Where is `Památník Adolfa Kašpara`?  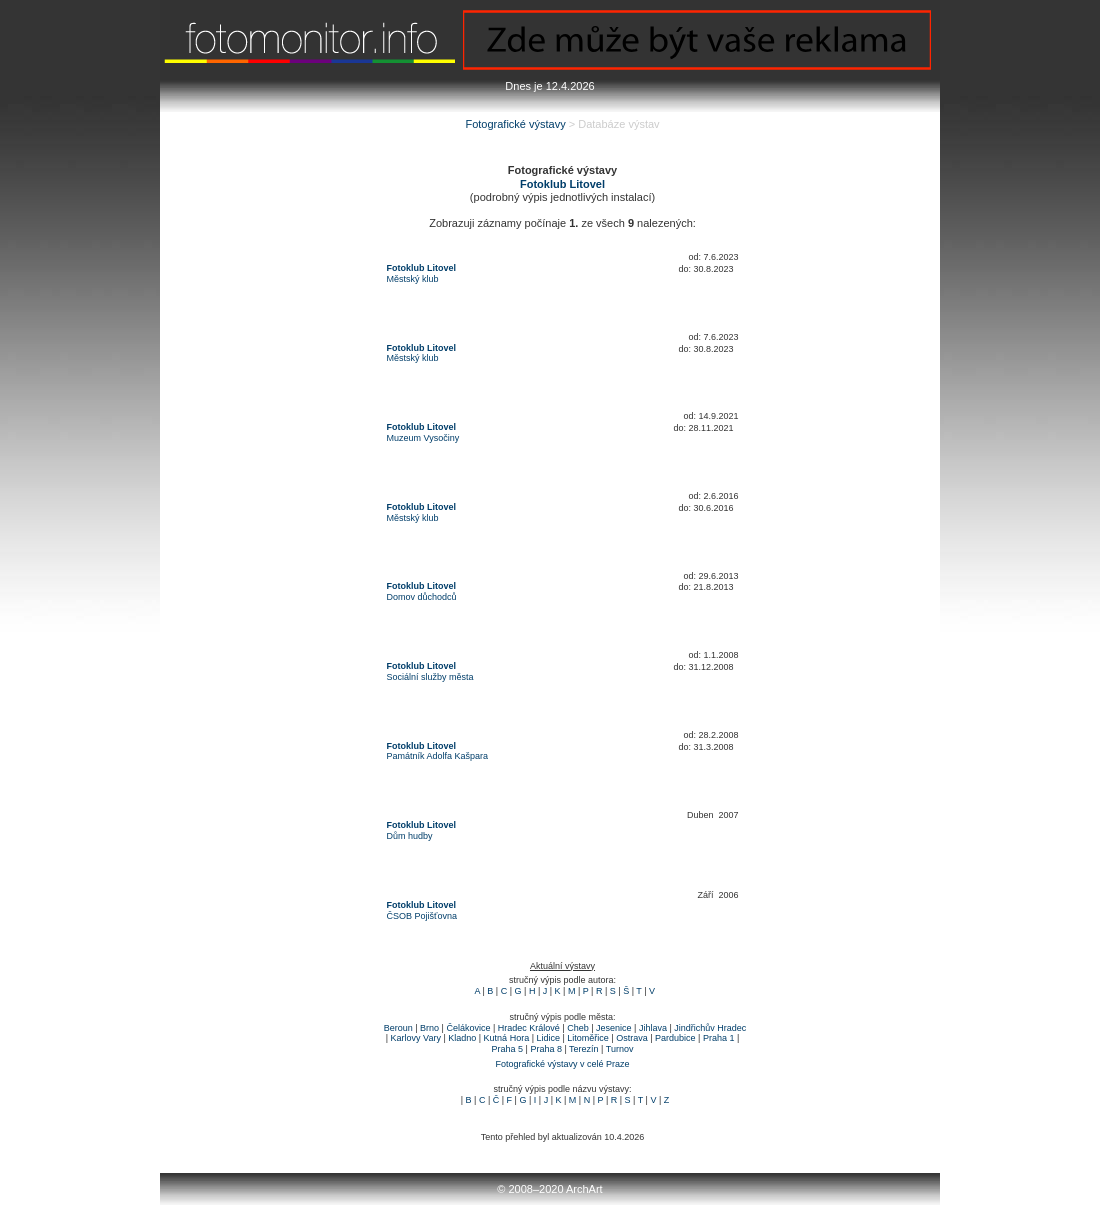
Památník Adolfa Kašpara is located at coordinates (438, 756).